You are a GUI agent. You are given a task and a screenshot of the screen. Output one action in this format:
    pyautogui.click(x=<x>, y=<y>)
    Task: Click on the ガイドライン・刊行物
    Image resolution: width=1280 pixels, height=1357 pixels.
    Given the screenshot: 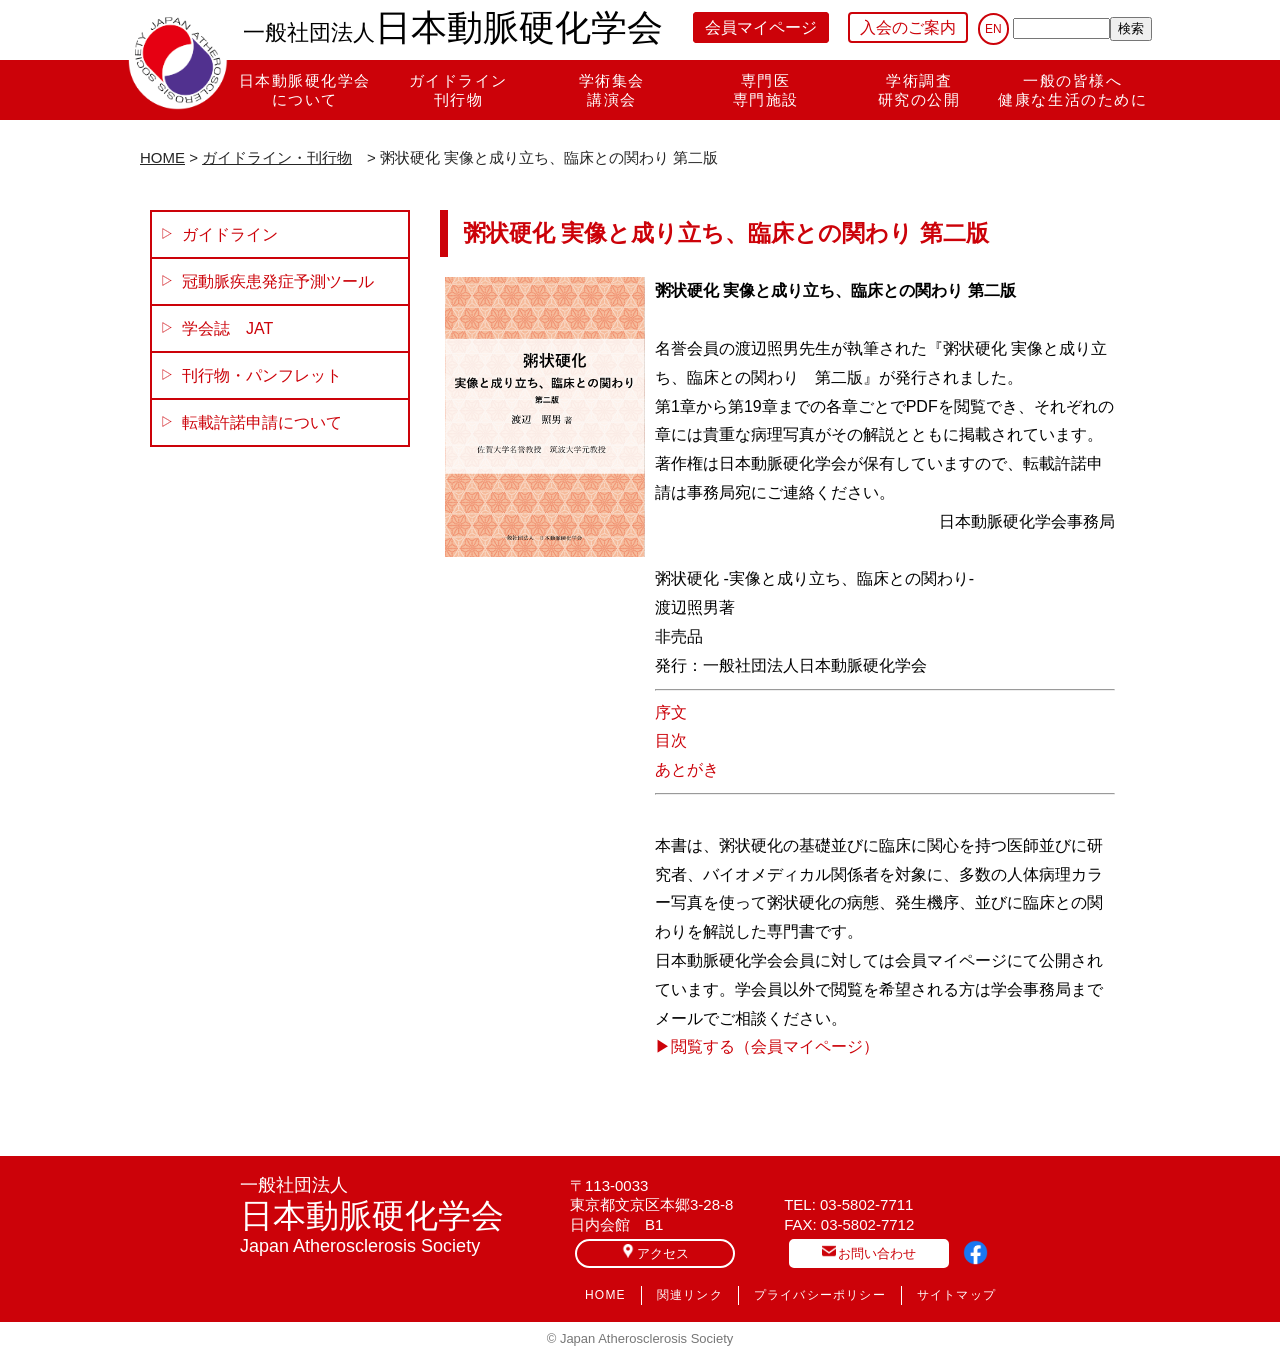 What is the action you would take?
    pyautogui.click(x=277, y=157)
    